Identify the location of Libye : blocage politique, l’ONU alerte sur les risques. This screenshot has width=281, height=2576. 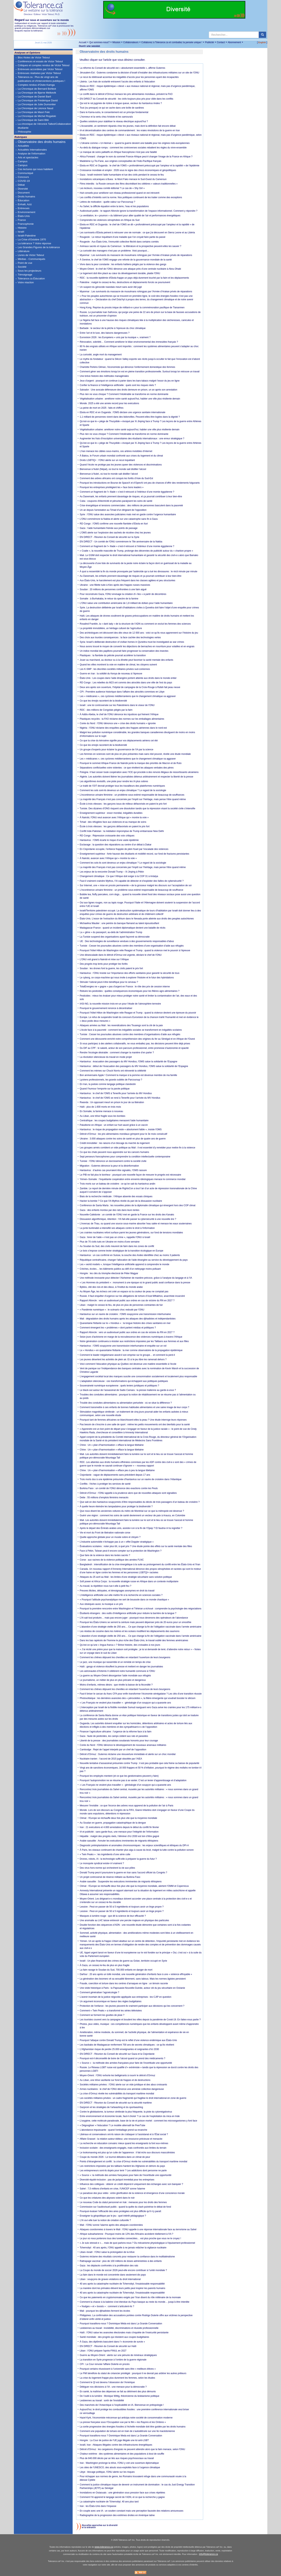
(107, 2472).